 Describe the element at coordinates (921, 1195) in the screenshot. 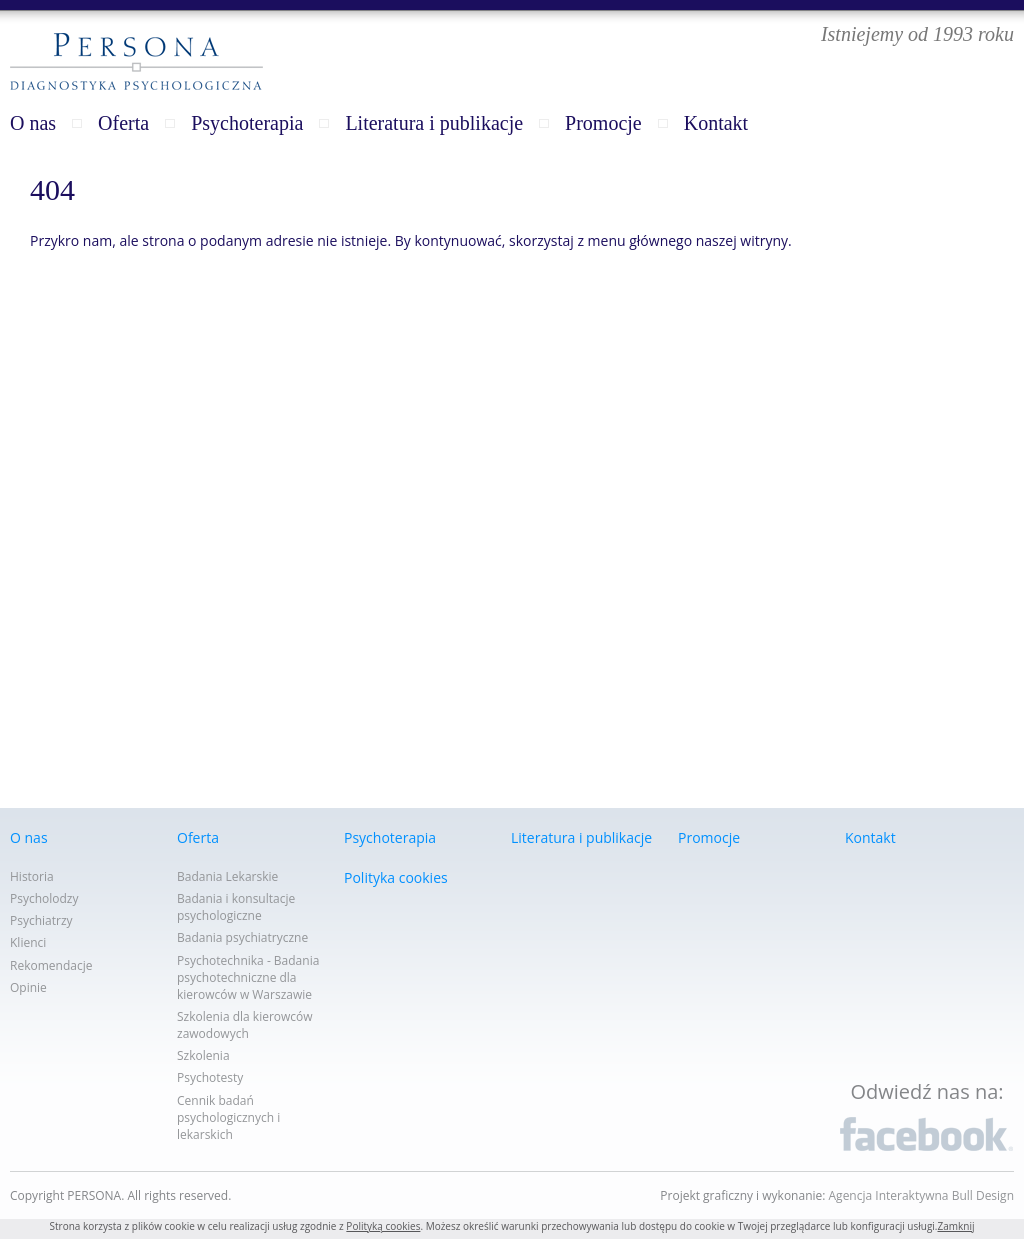

I see `Agencja Interaktywna Bull Design` at that location.